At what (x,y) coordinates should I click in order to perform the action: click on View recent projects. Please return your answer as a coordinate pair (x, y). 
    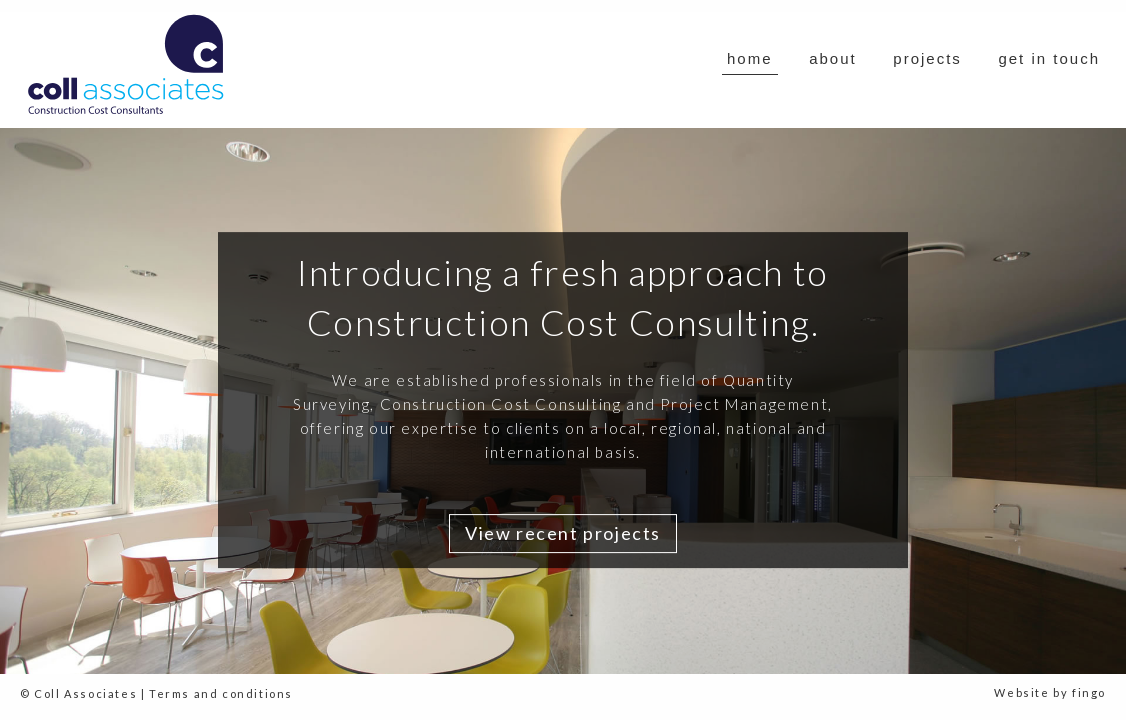
    Looking at the image, I should click on (563, 533).